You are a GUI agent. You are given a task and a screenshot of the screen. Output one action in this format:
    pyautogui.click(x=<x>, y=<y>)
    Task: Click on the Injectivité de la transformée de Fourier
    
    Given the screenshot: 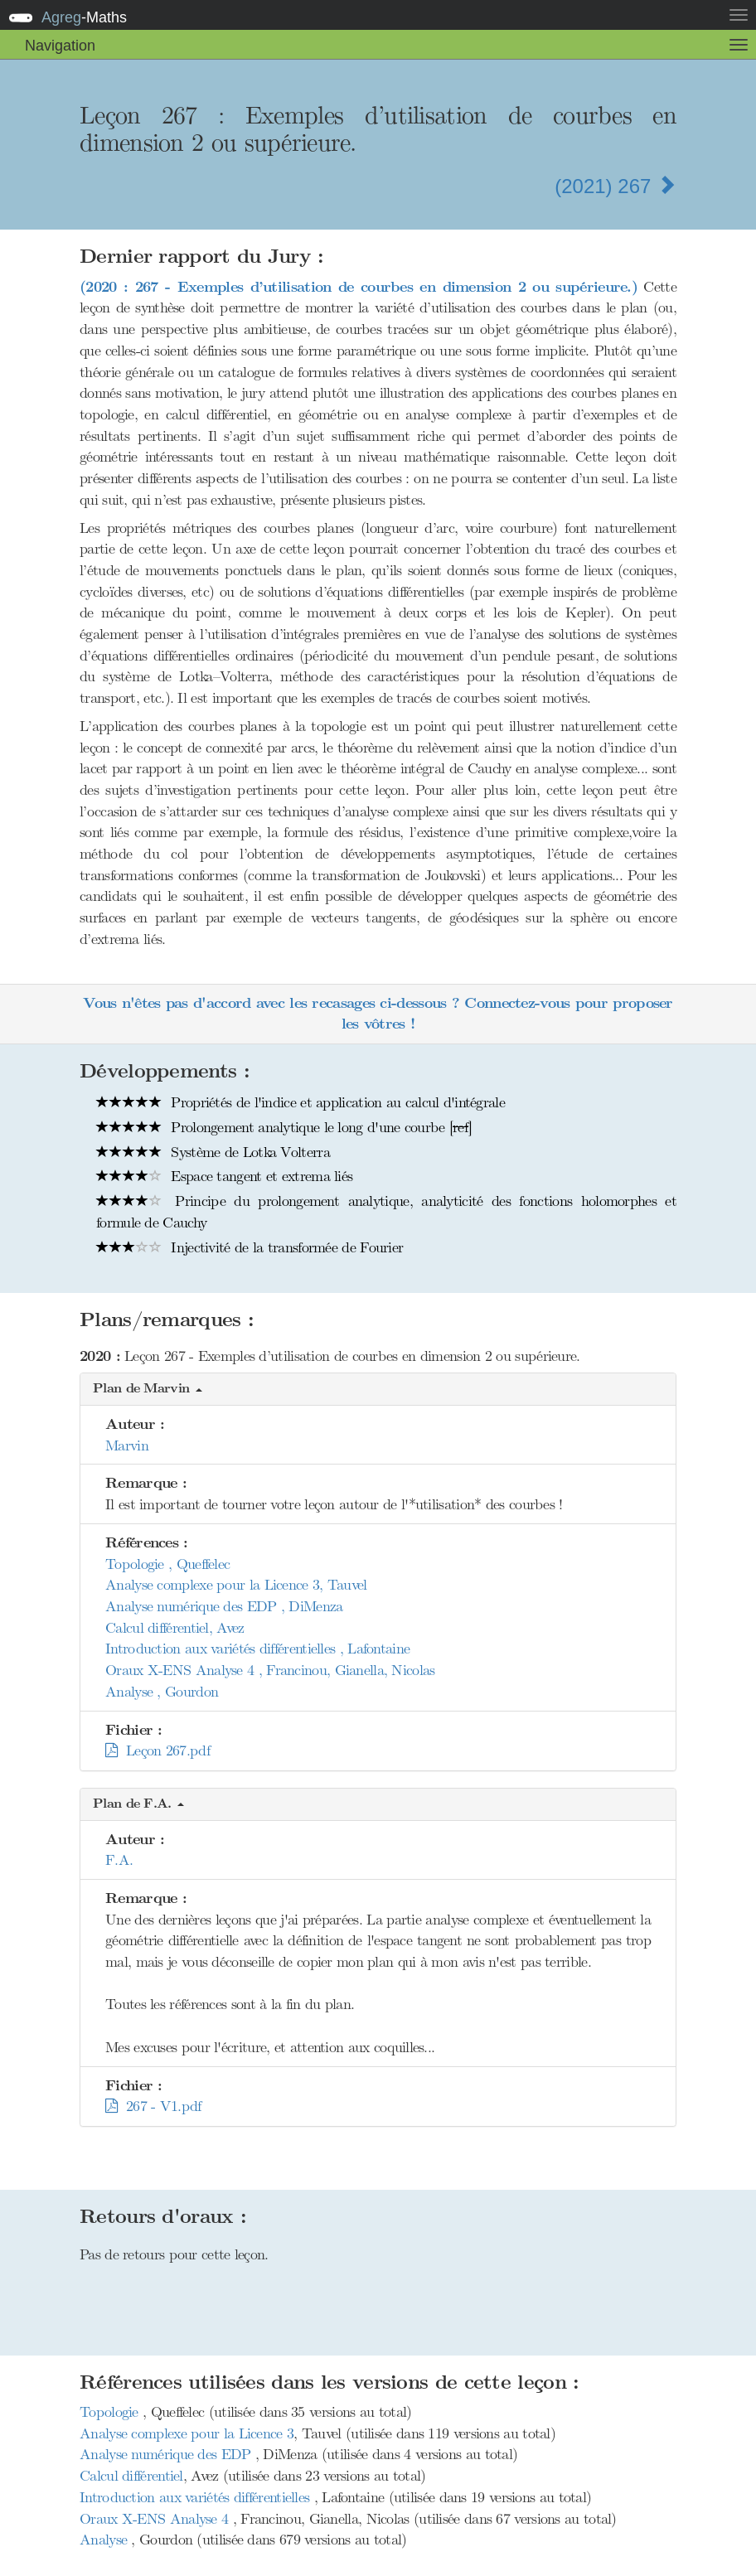 What is the action you would take?
    pyautogui.click(x=249, y=1247)
    